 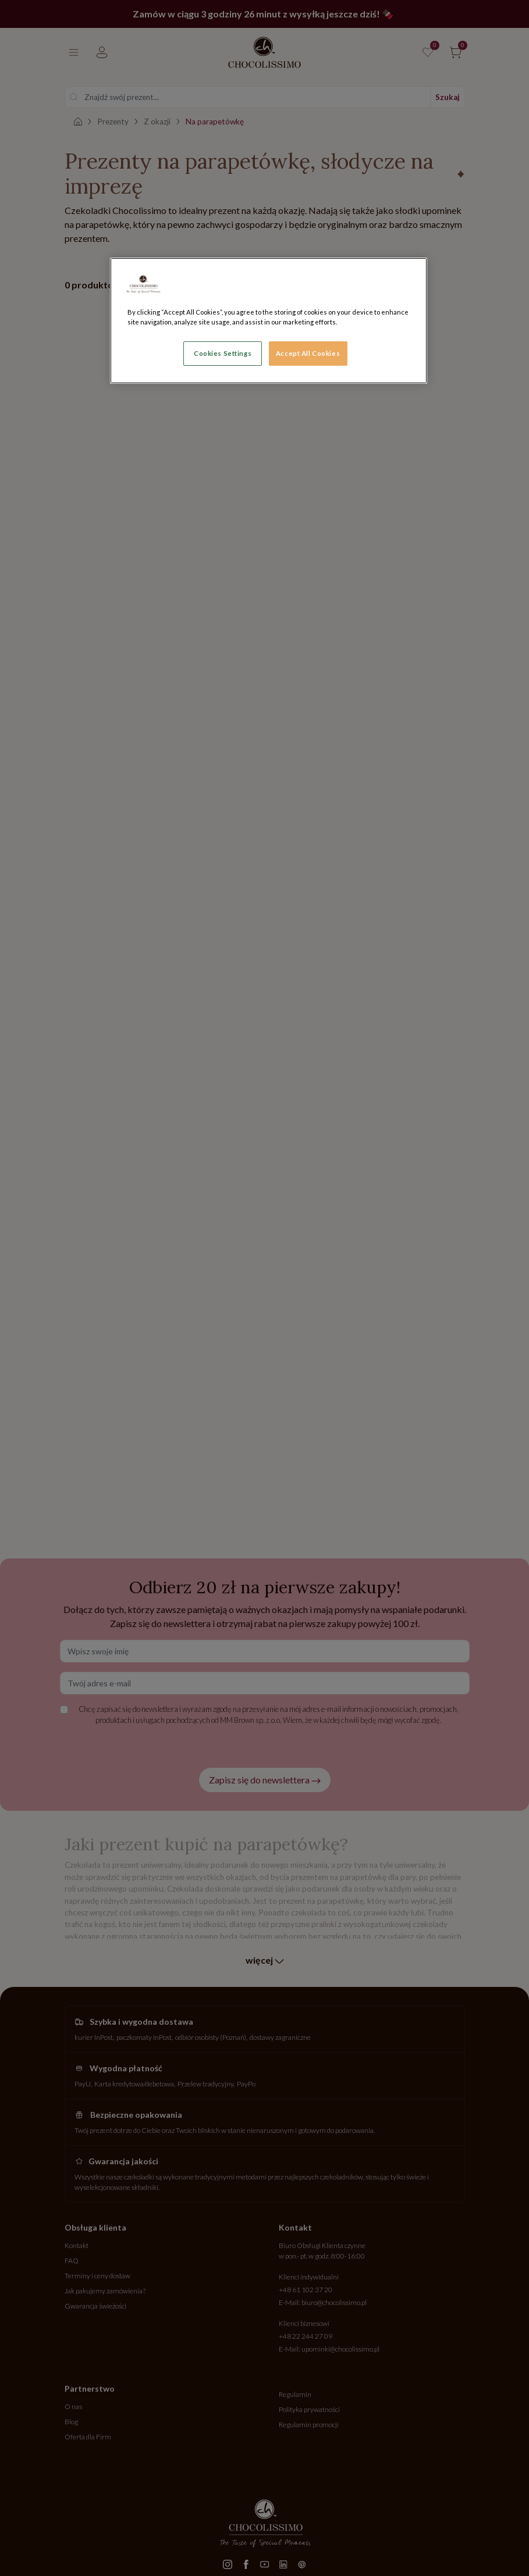 What do you see at coordinates (268, 321) in the screenshot?
I see `[region]` at bounding box center [268, 321].